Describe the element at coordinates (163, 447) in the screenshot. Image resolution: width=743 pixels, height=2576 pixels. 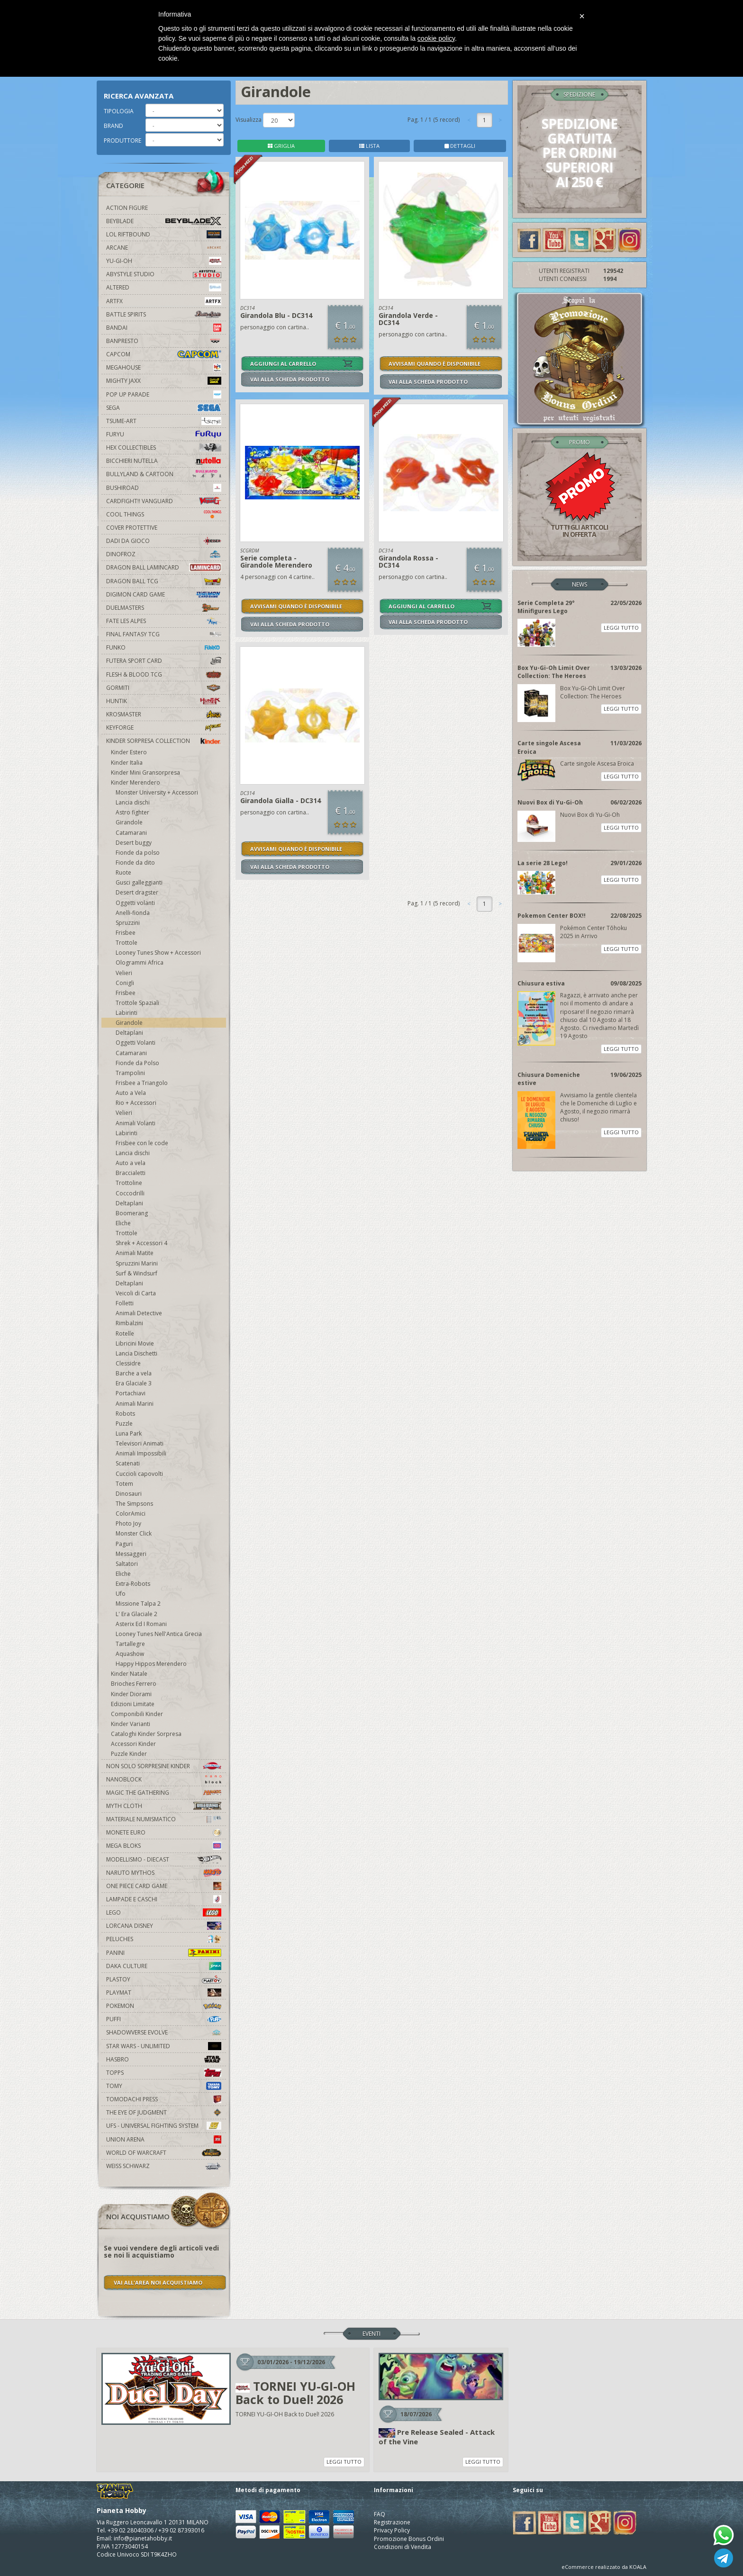
I see `Hex Collectibles` at that location.